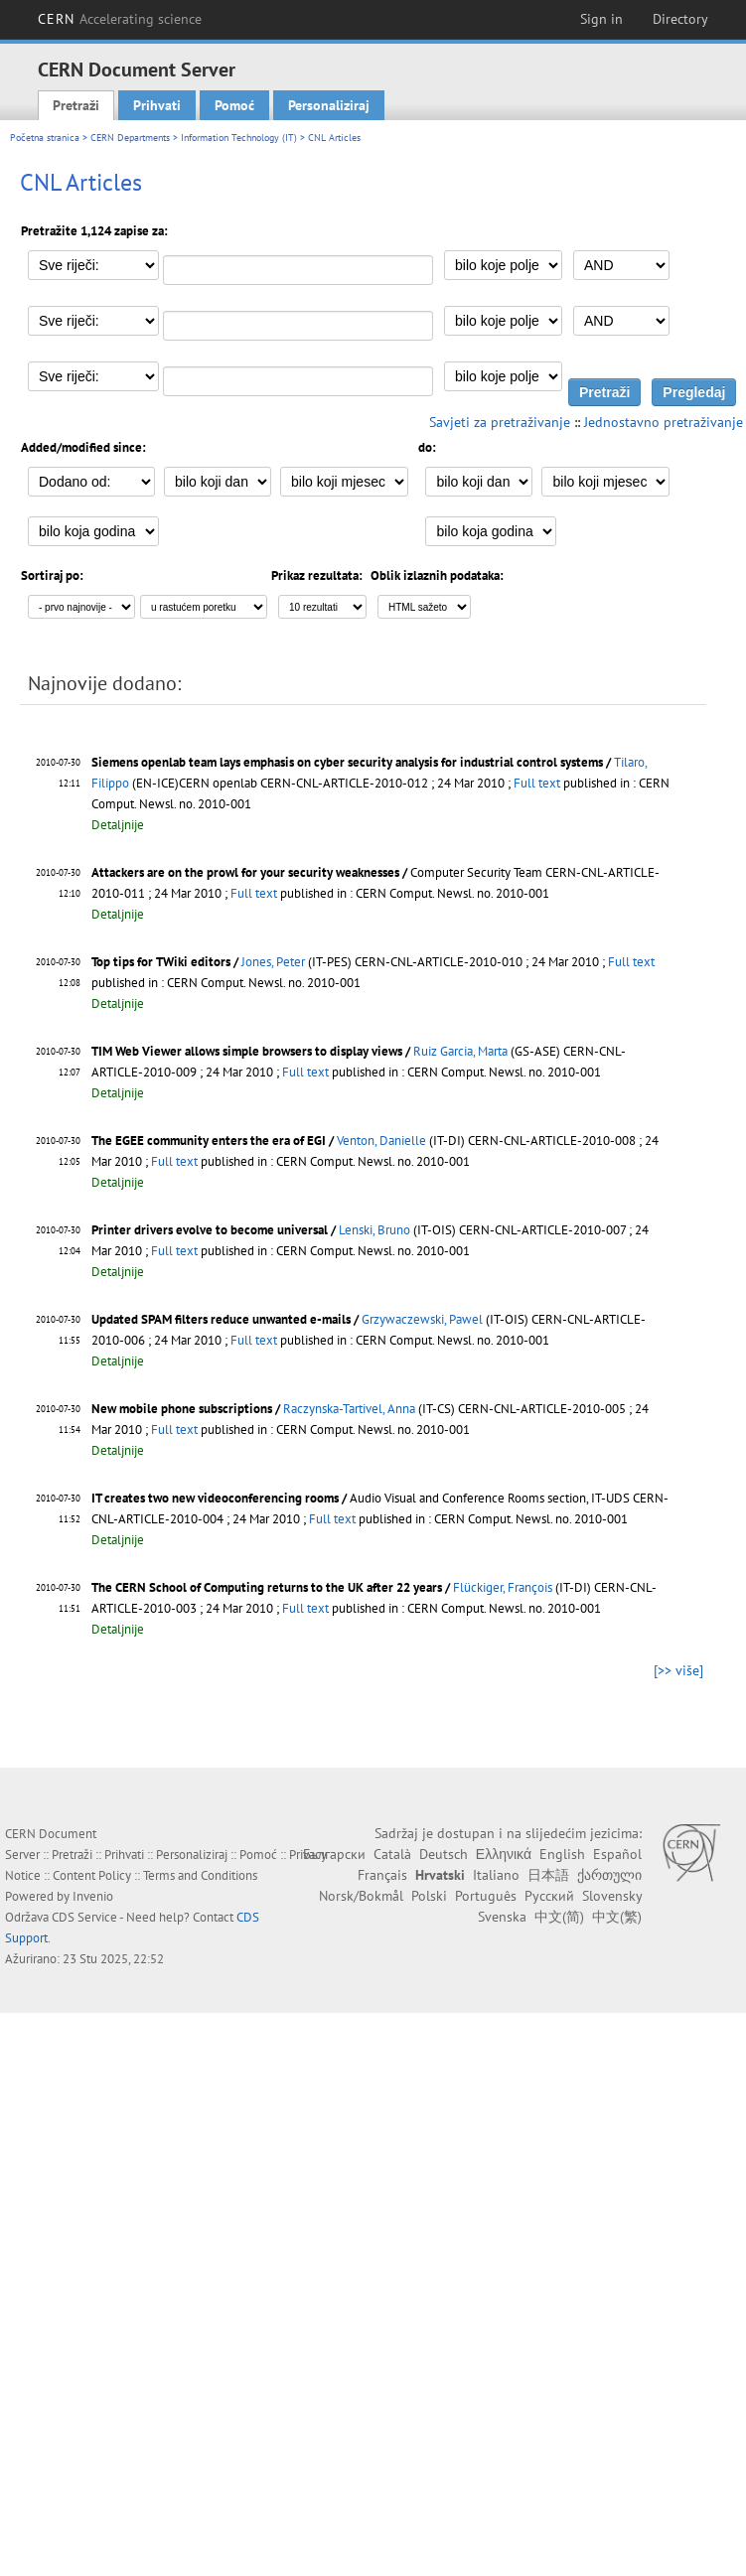  Describe the element at coordinates (537, 783) in the screenshot. I see `Full text` at that location.